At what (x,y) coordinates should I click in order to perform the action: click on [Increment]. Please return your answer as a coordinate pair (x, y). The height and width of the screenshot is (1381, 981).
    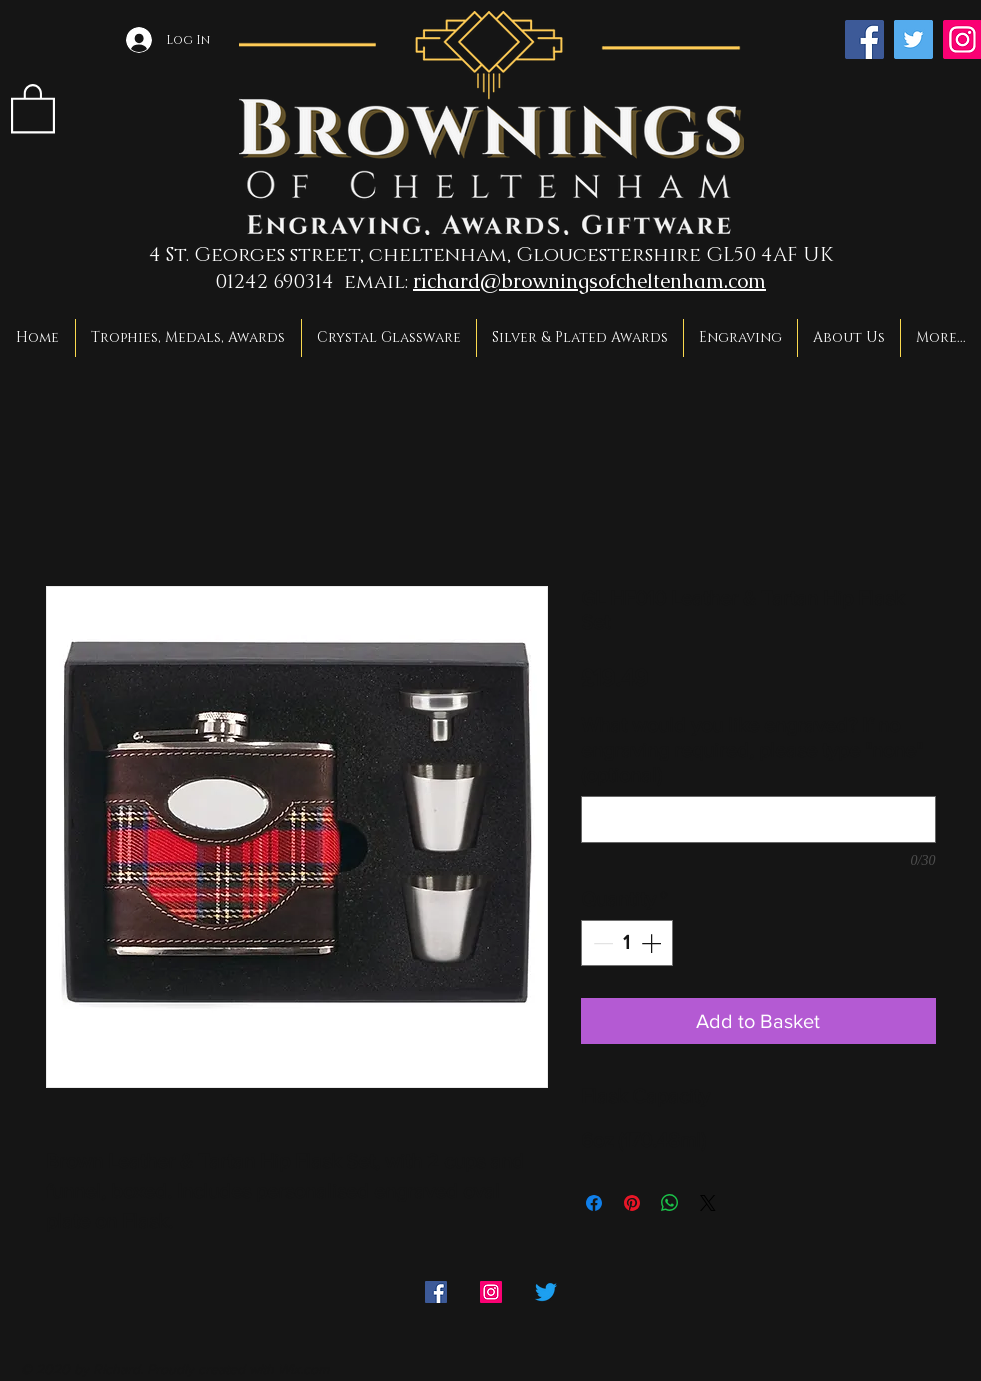
    Looking at the image, I should click on (653, 943).